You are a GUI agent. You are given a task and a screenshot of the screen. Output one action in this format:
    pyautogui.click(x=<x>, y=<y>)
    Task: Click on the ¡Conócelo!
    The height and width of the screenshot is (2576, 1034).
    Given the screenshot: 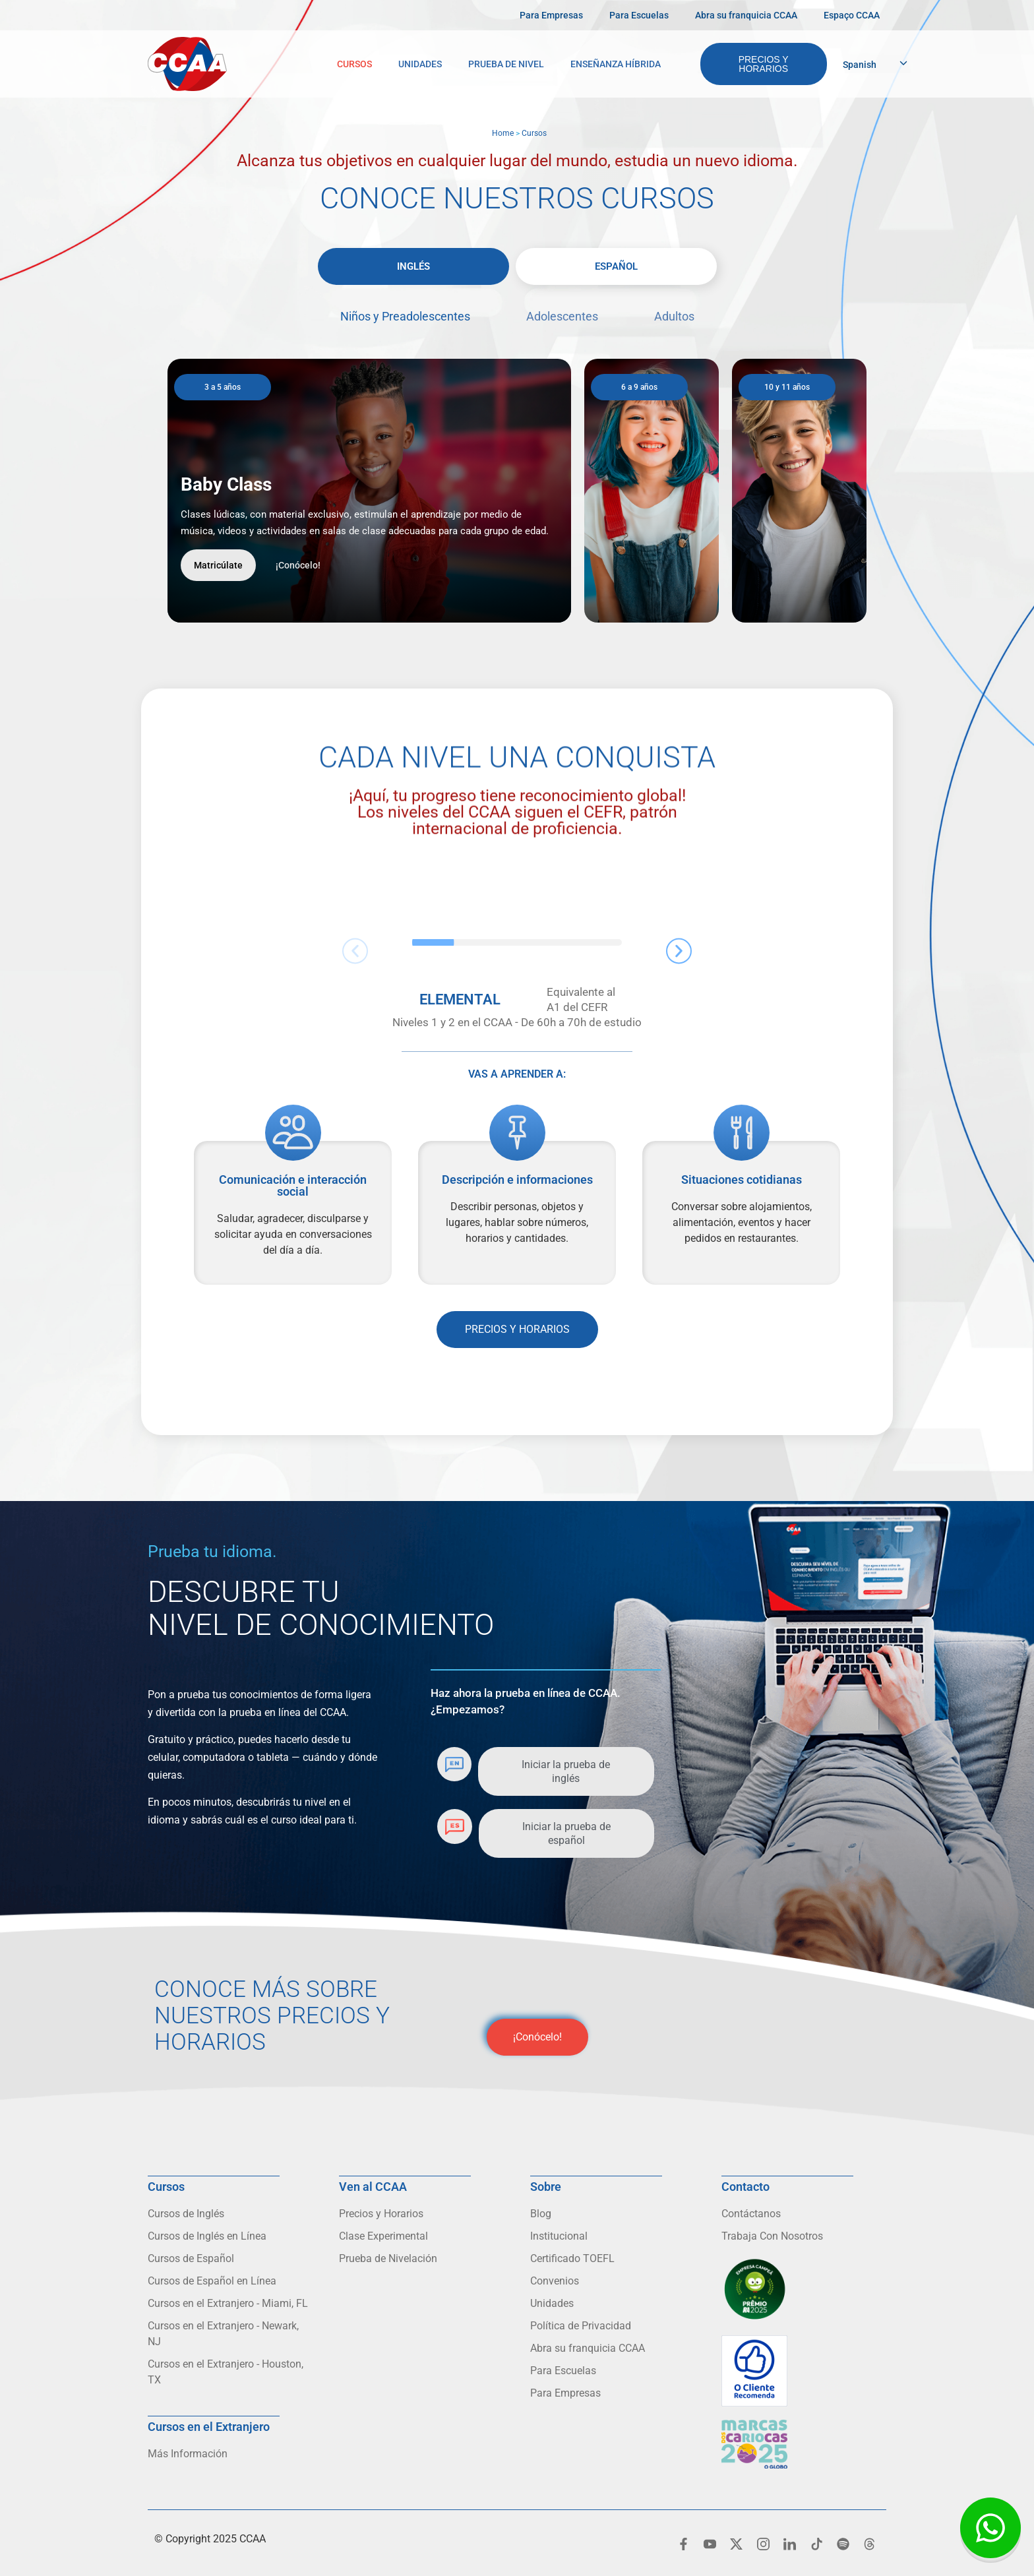 What is the action you would take?
    pyautogui.click(x=298, y=565)
    